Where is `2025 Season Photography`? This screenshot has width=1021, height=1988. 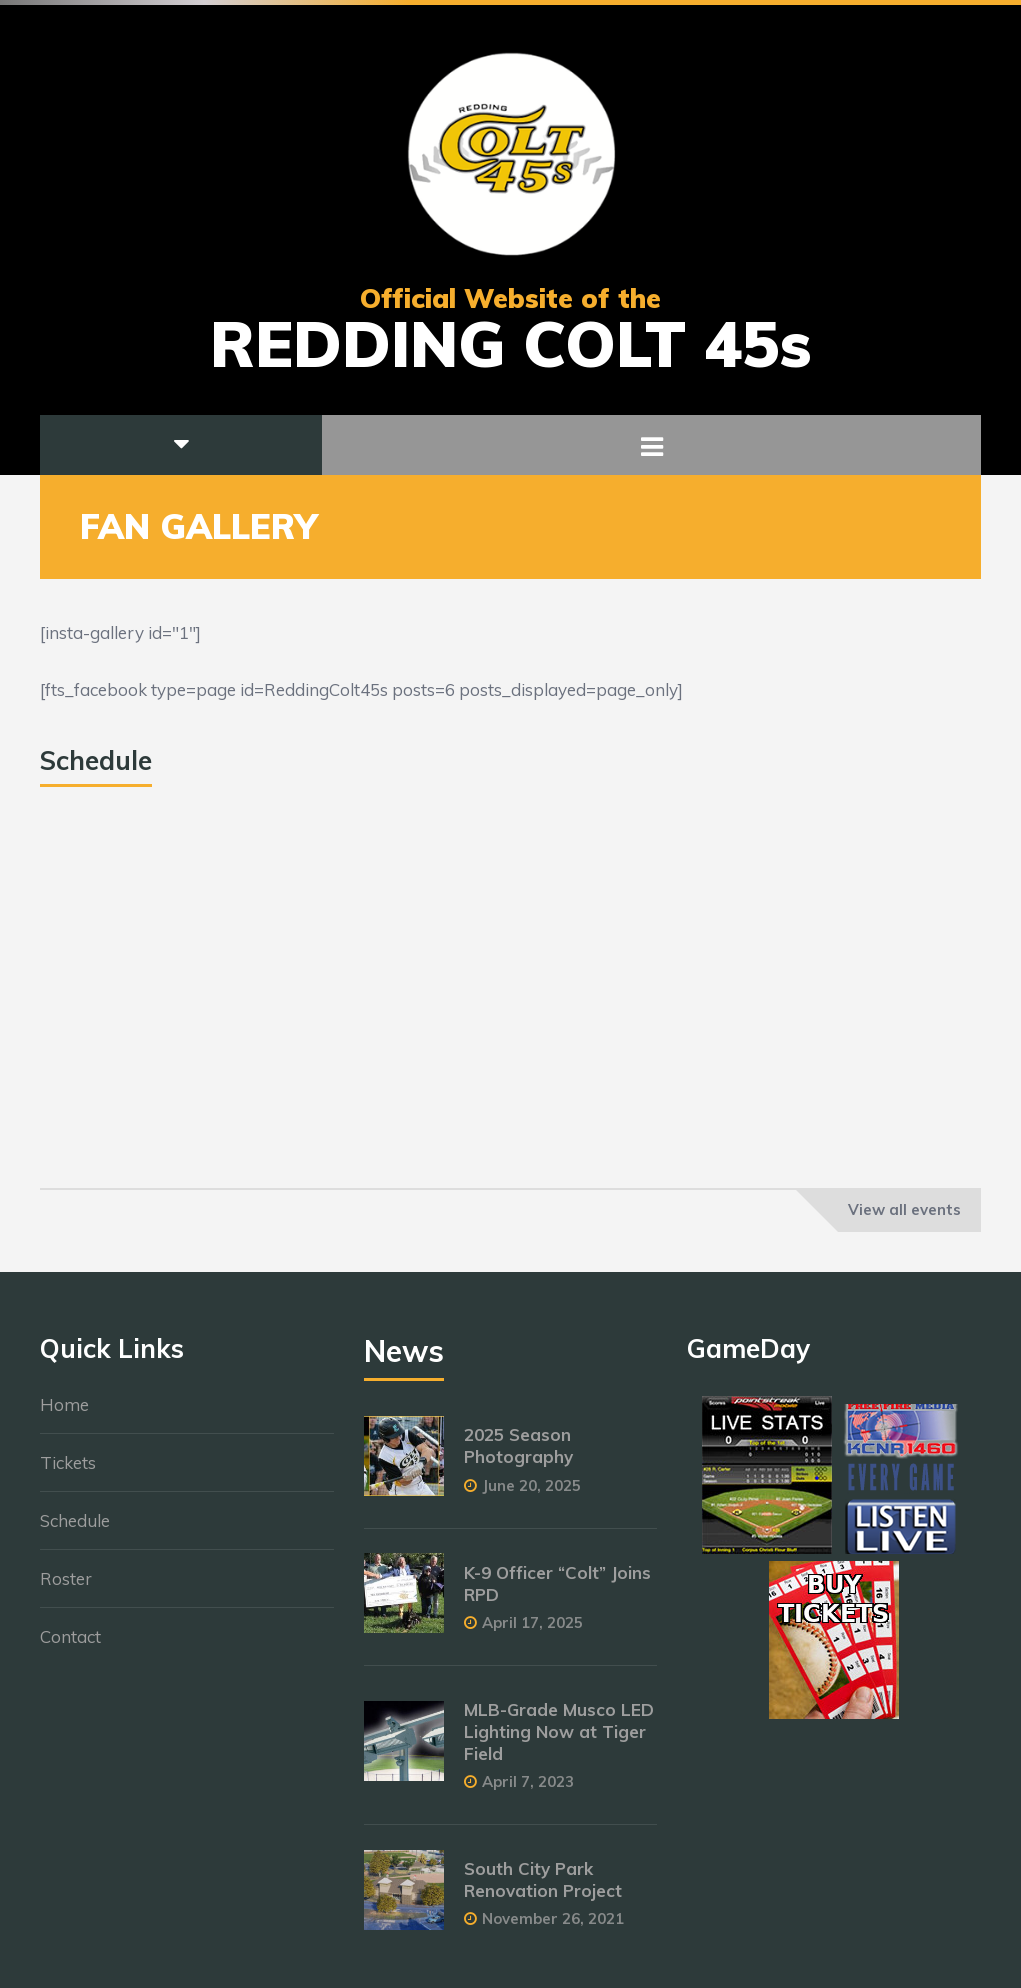 2025 Season Photography is located at coordinates (518, 1455).